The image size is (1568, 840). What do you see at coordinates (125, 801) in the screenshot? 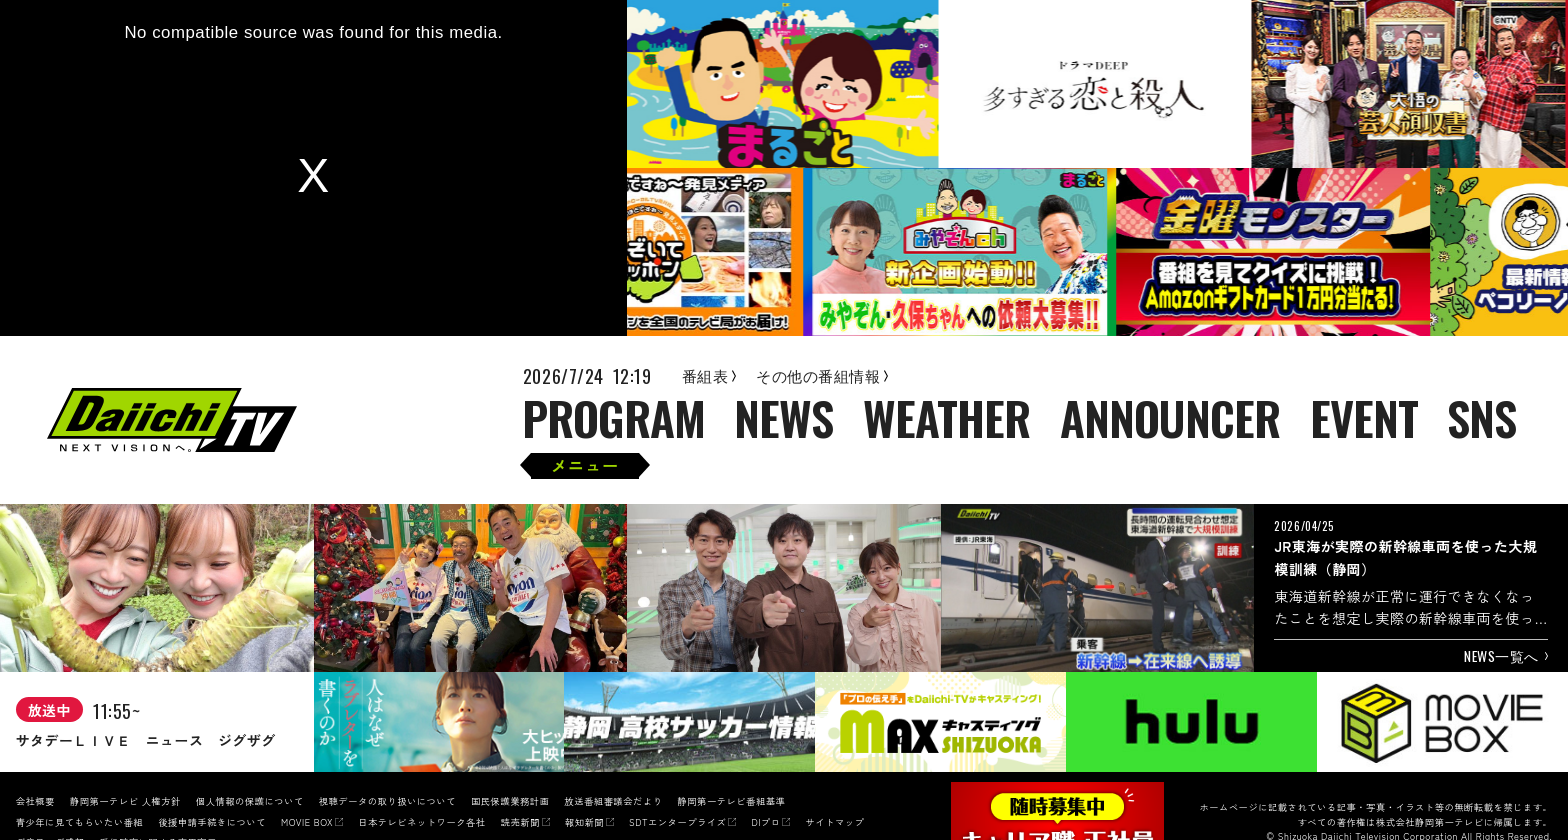
I see `静岡第一テレビ 人権方針` at bounding box center [125, 801].